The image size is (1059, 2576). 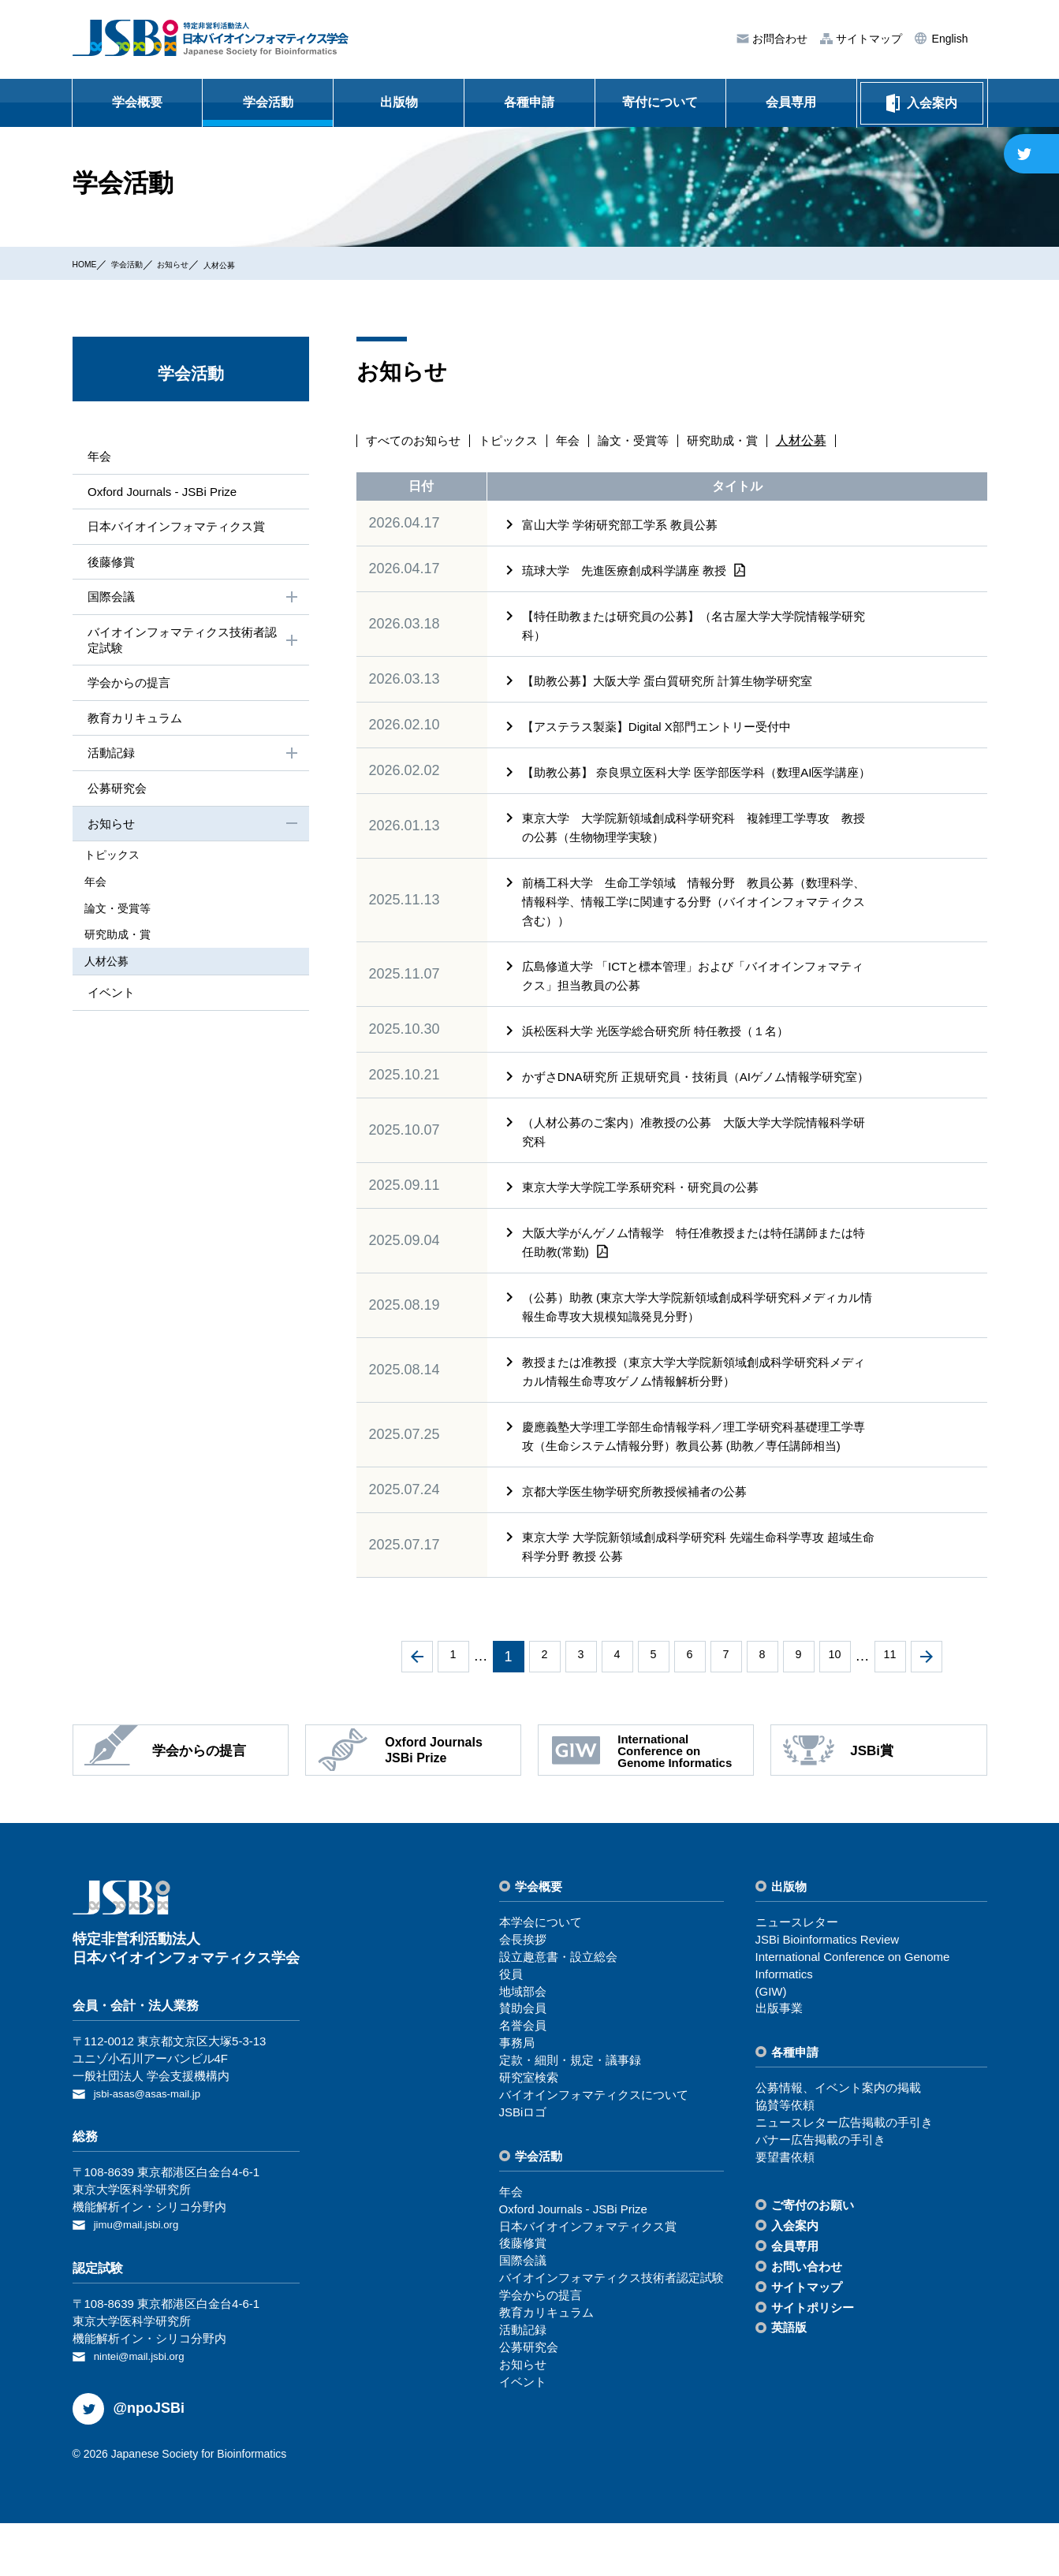 I want to click on 11, so click(x=889, y=1713).